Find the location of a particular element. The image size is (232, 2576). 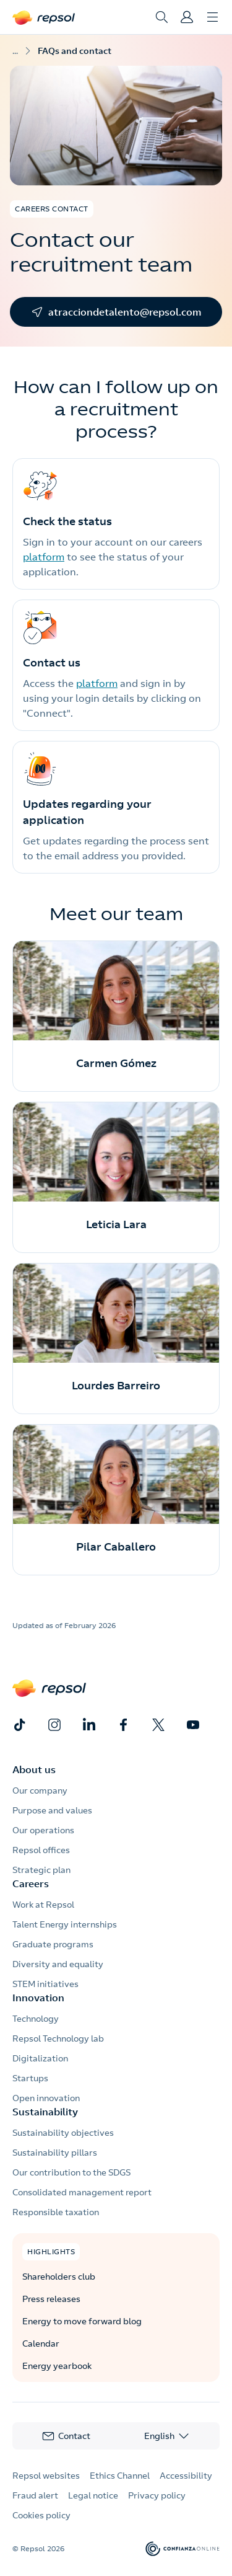

Energy yearbook is located at coordinates (57, 2365).